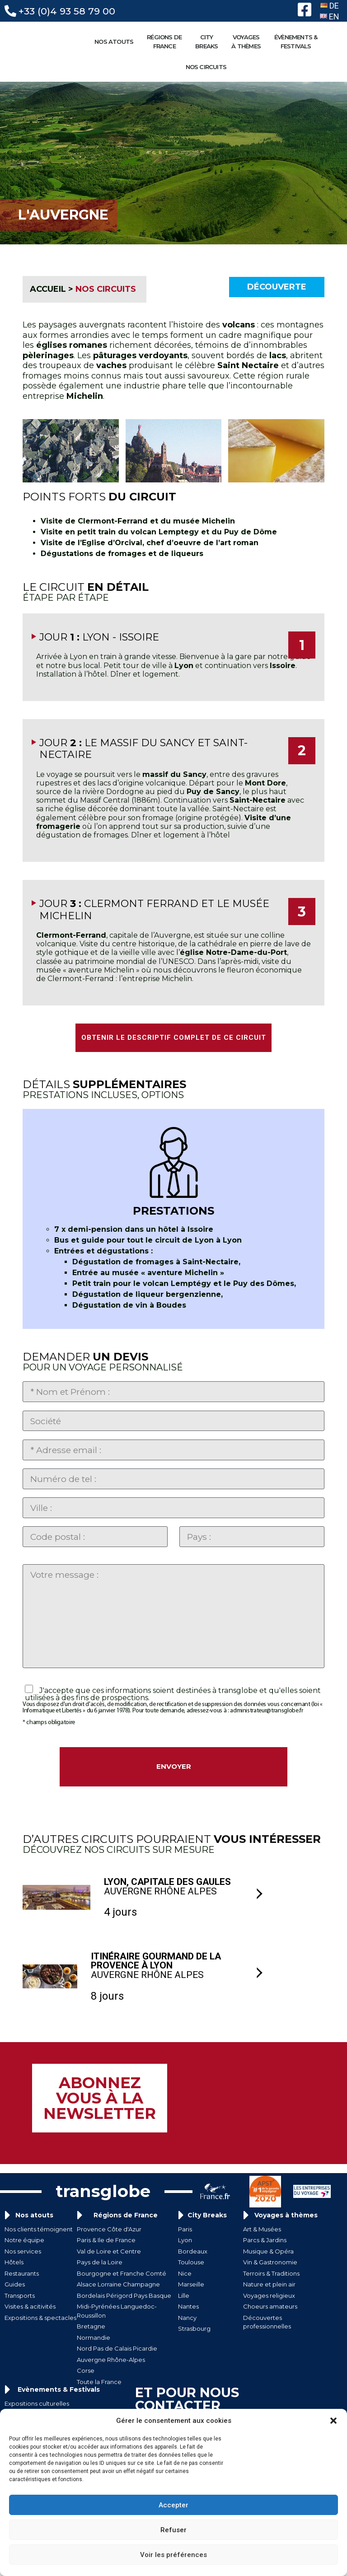 This screenshot has width=347, height=2576. What do you see at coordinates (173, 2505) in the screenshot?
I see `Accepter` at bounding box center [173, 2505].